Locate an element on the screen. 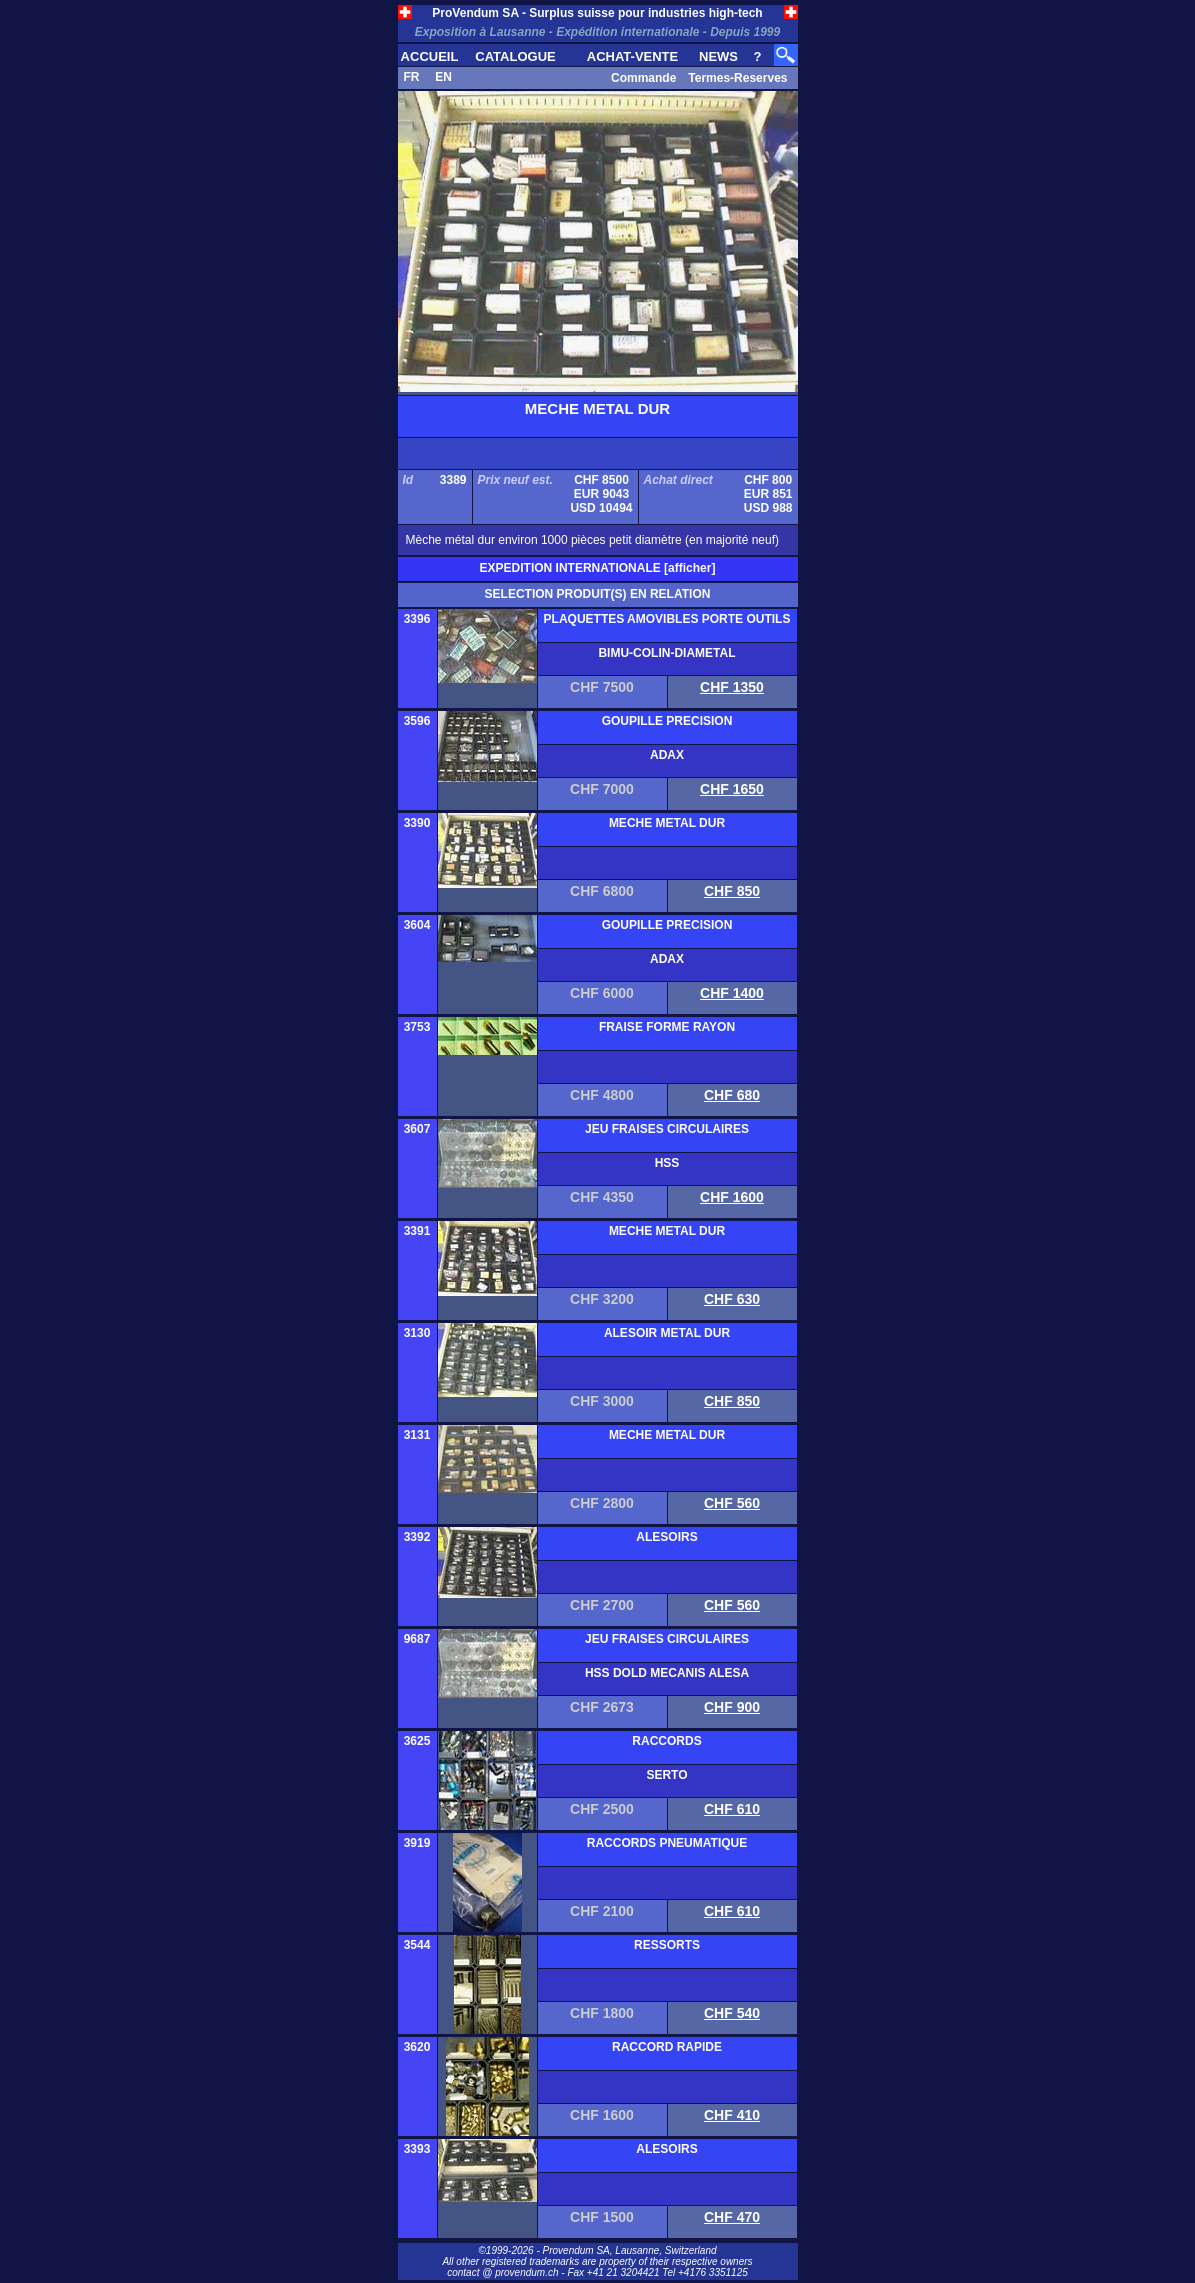 The height and width of the screenshot is (2283, 1195). RACCORDS is located at coordinates (666, 1741).